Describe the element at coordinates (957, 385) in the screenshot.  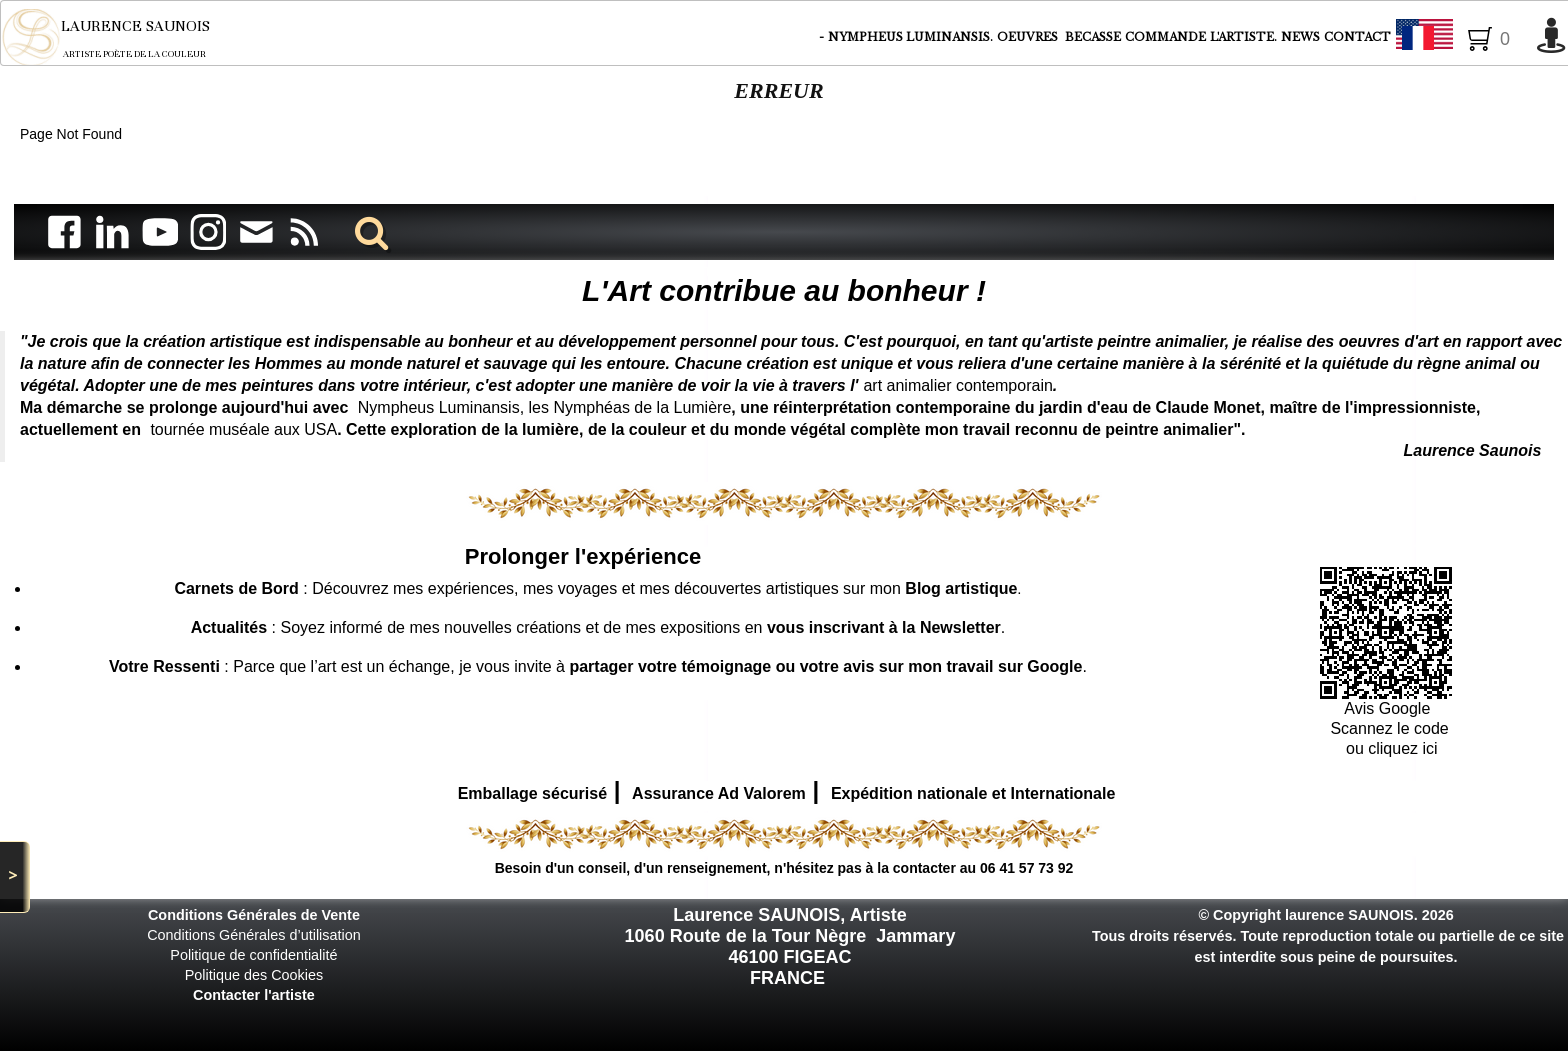
I see `art animalier contemporain` at that location.